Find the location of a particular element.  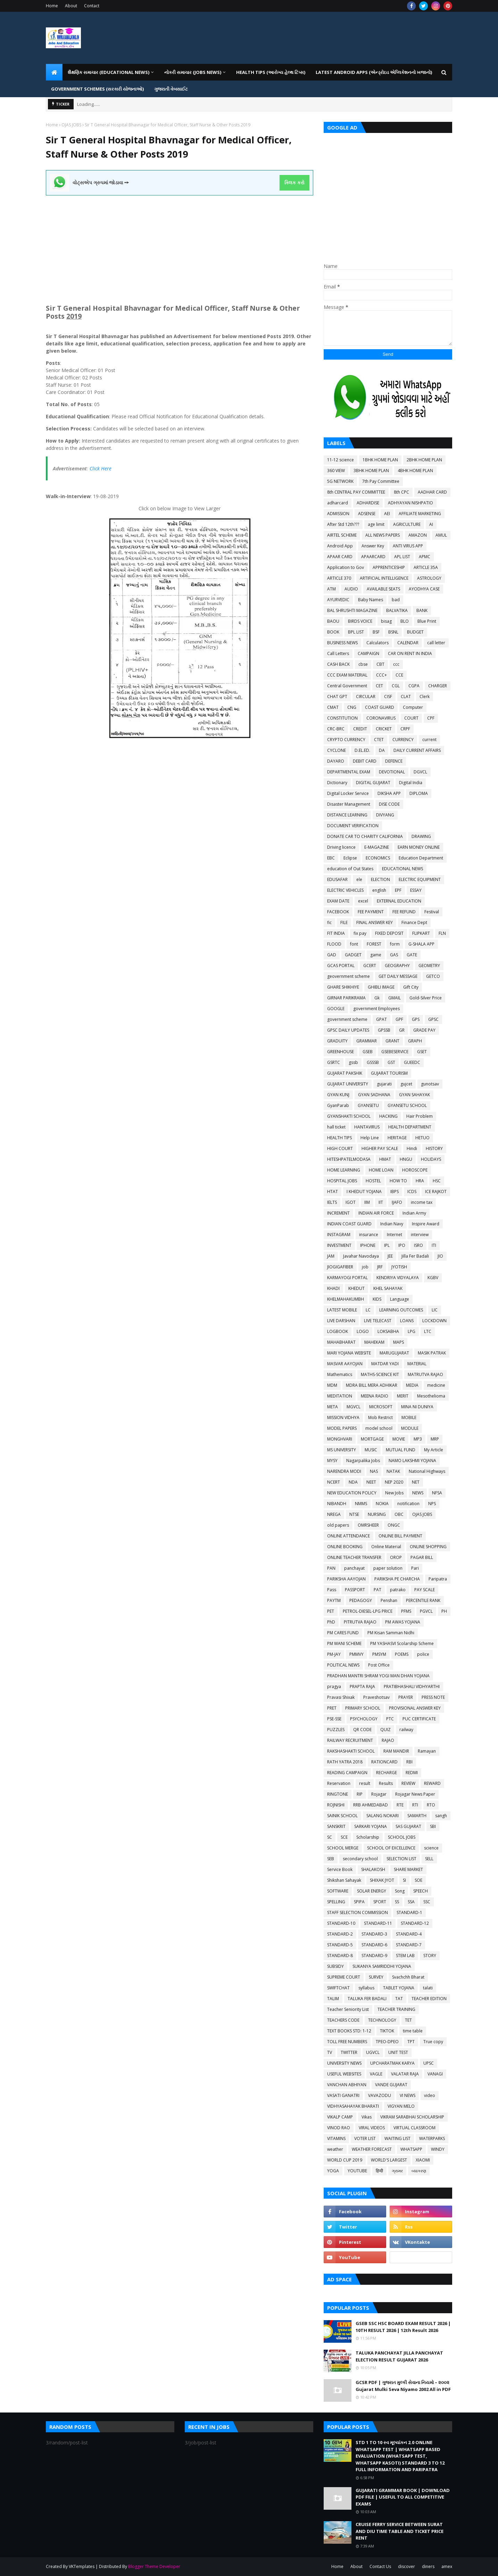

ELECTRIC EQUIPMENT is located at coordinates (420, 879).